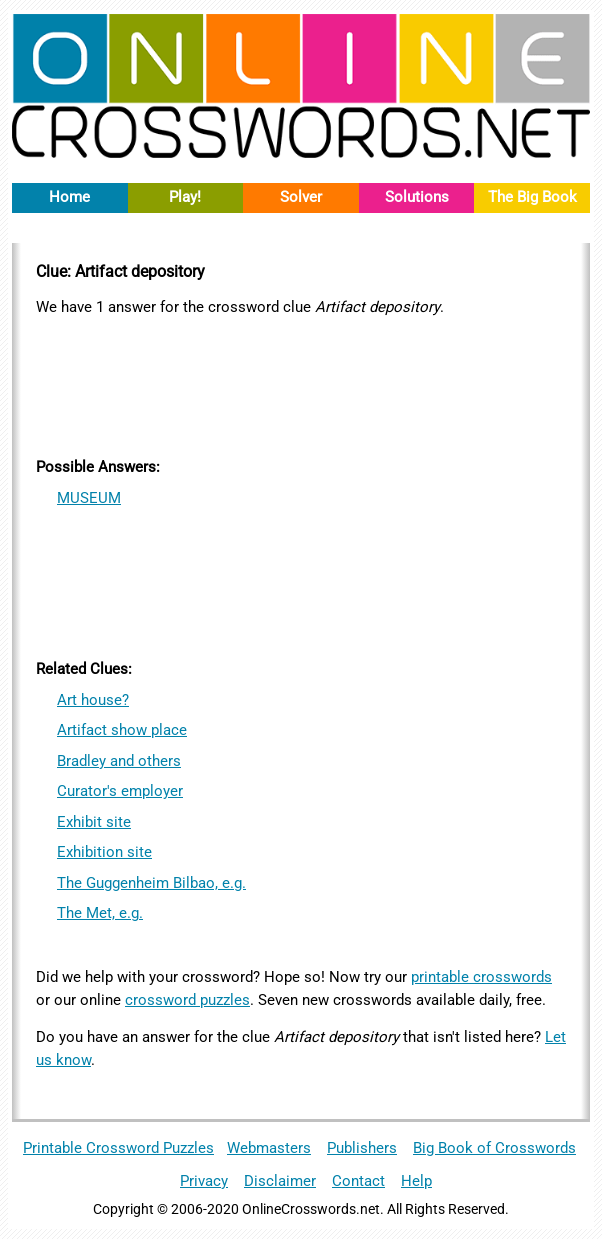 Image resolution: width=602 pixels, height=1239 pixels. Describe the element at coordinates (204, 1181) in the screenshot. I see `Privacy` at that location.